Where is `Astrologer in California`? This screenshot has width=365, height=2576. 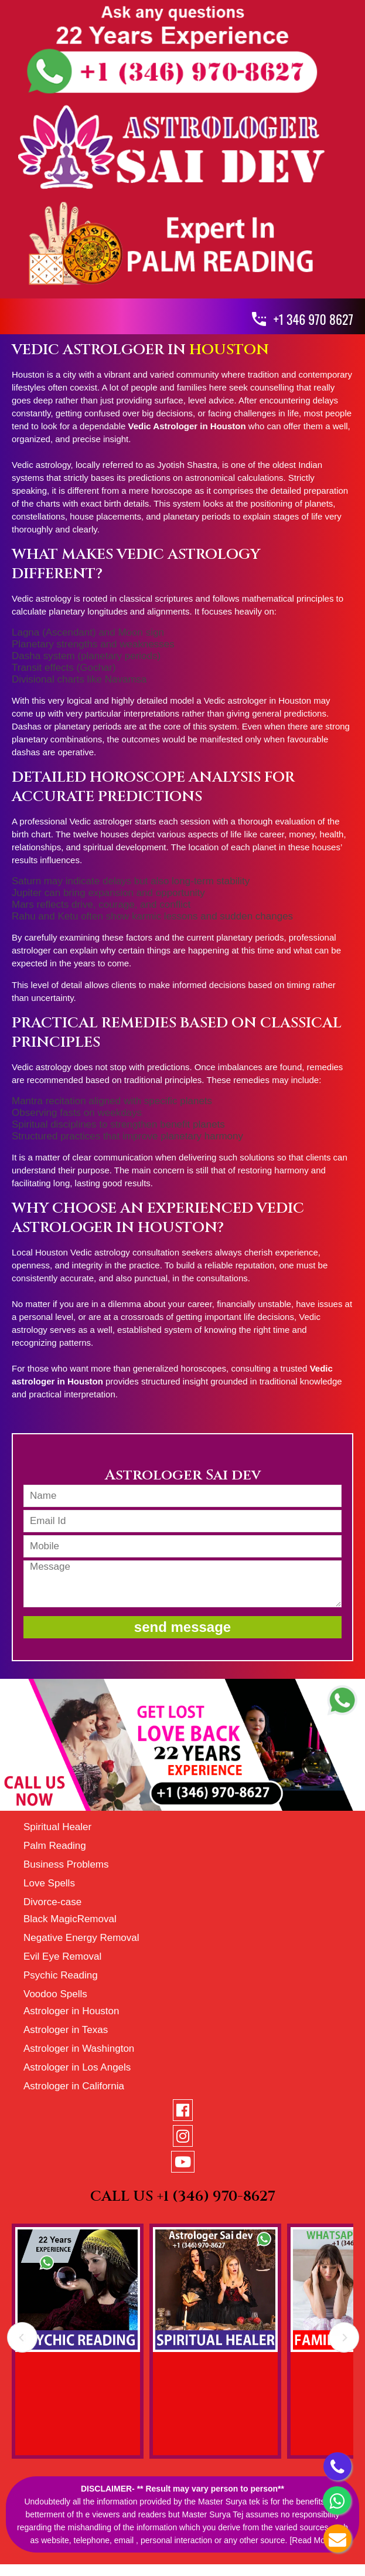 Astrologer in California is located at coordinates (73, 2086).